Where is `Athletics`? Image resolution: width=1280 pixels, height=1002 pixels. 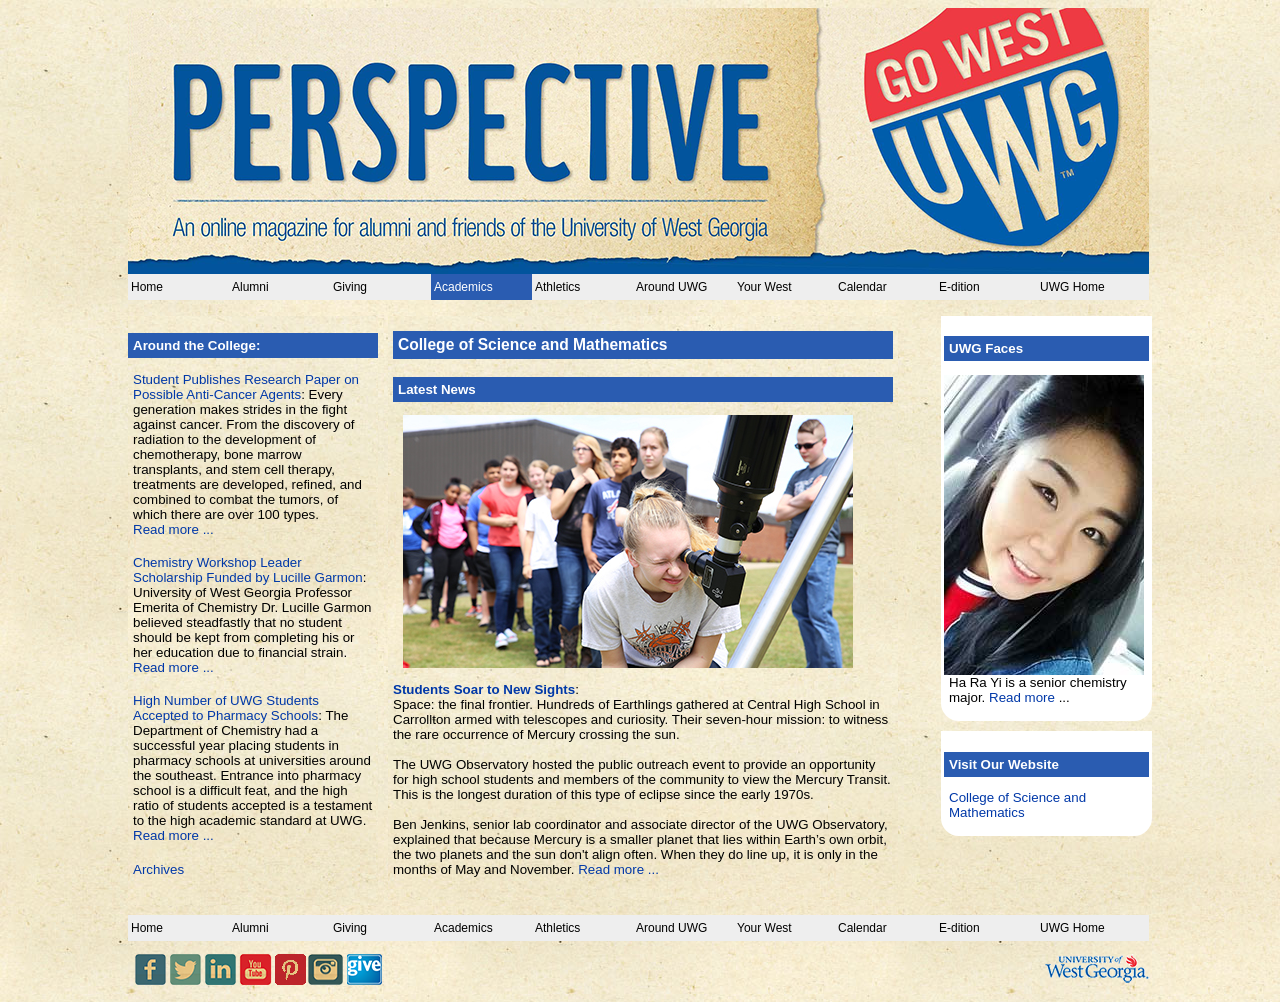 Athletics is located at coordinates (557, 287).